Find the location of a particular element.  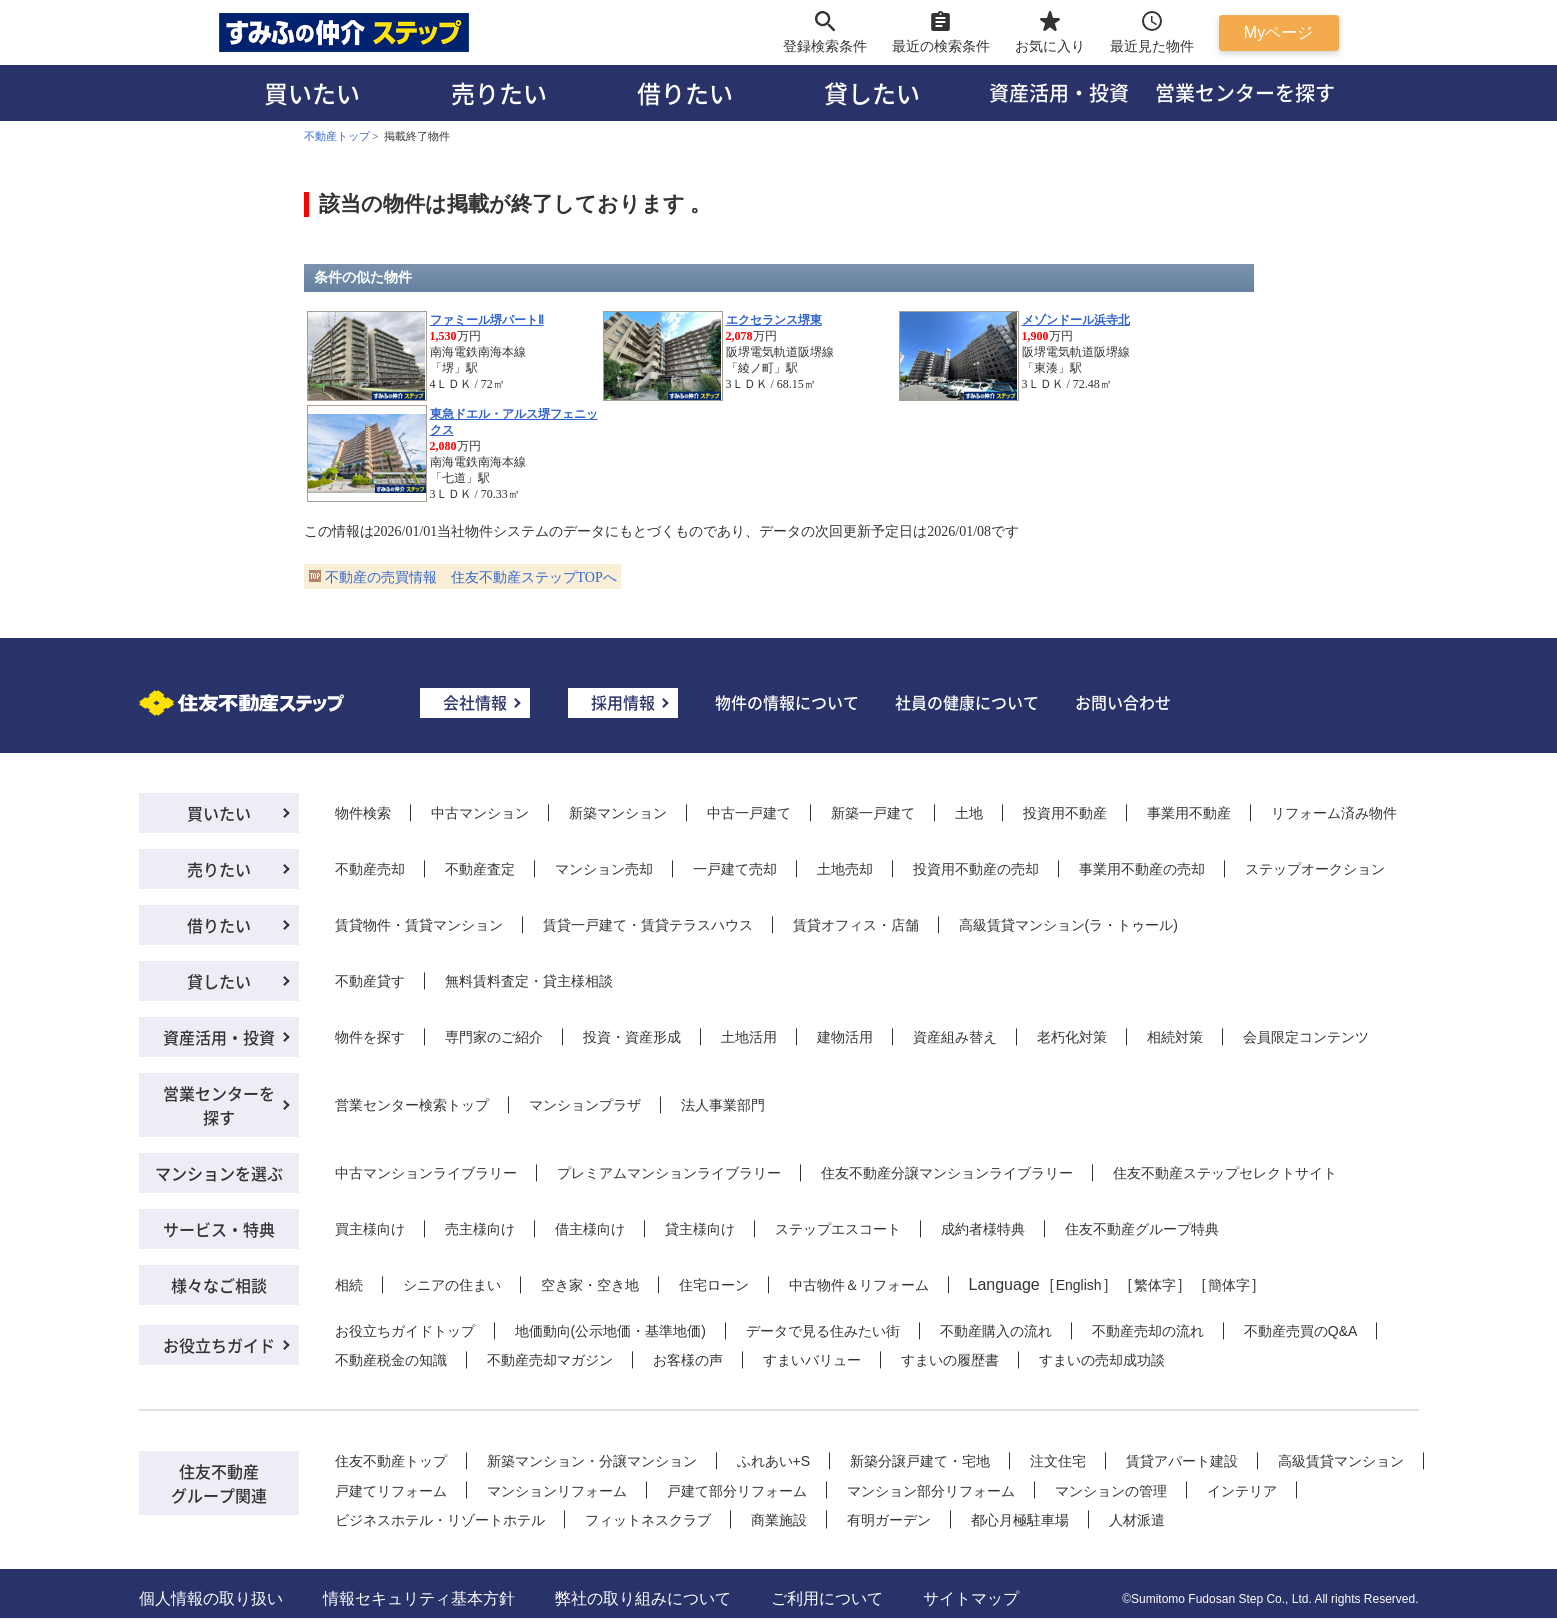

不動産トップ is located at coordinates (337, 136).